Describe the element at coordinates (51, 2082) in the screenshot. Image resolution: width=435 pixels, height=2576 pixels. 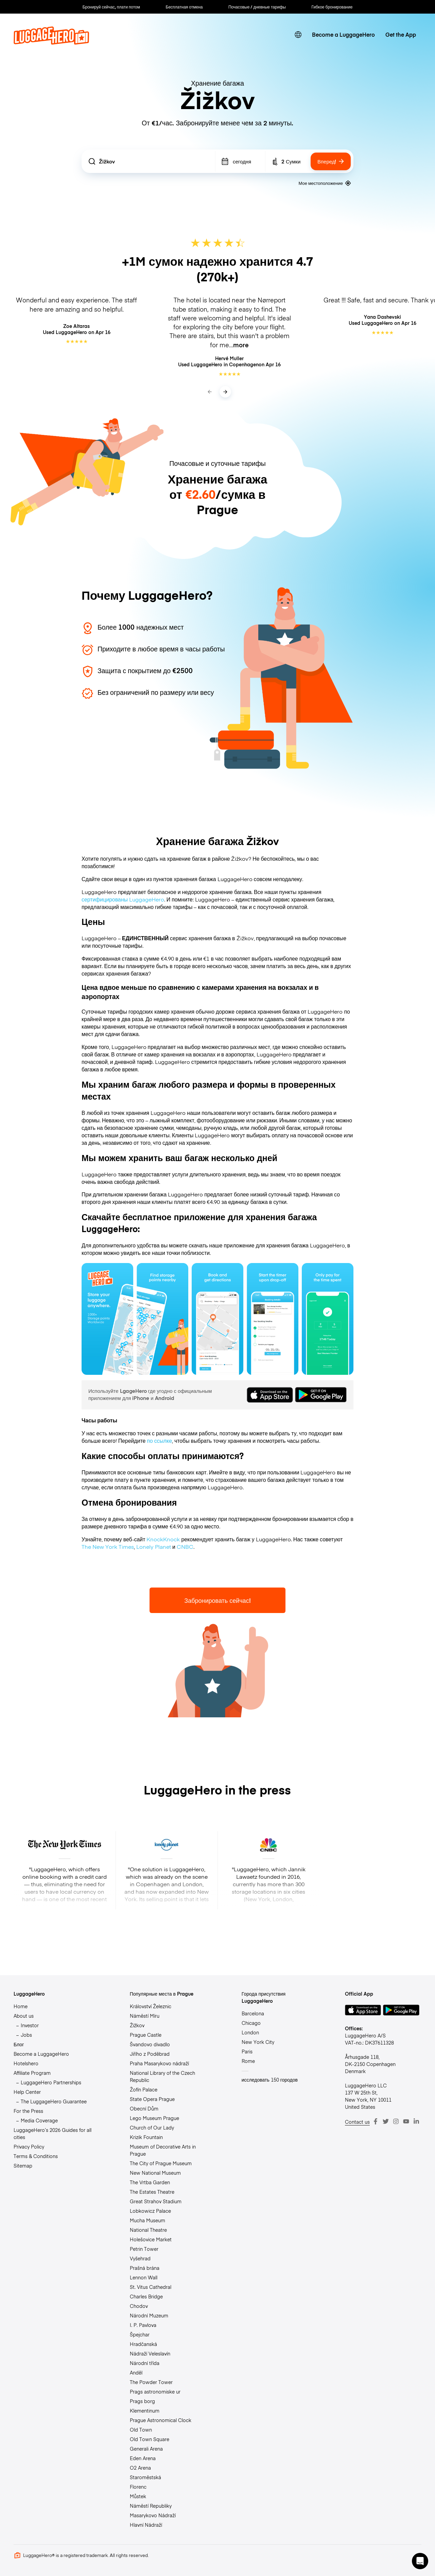
I see `LuggageHero Partnerships` at that location.